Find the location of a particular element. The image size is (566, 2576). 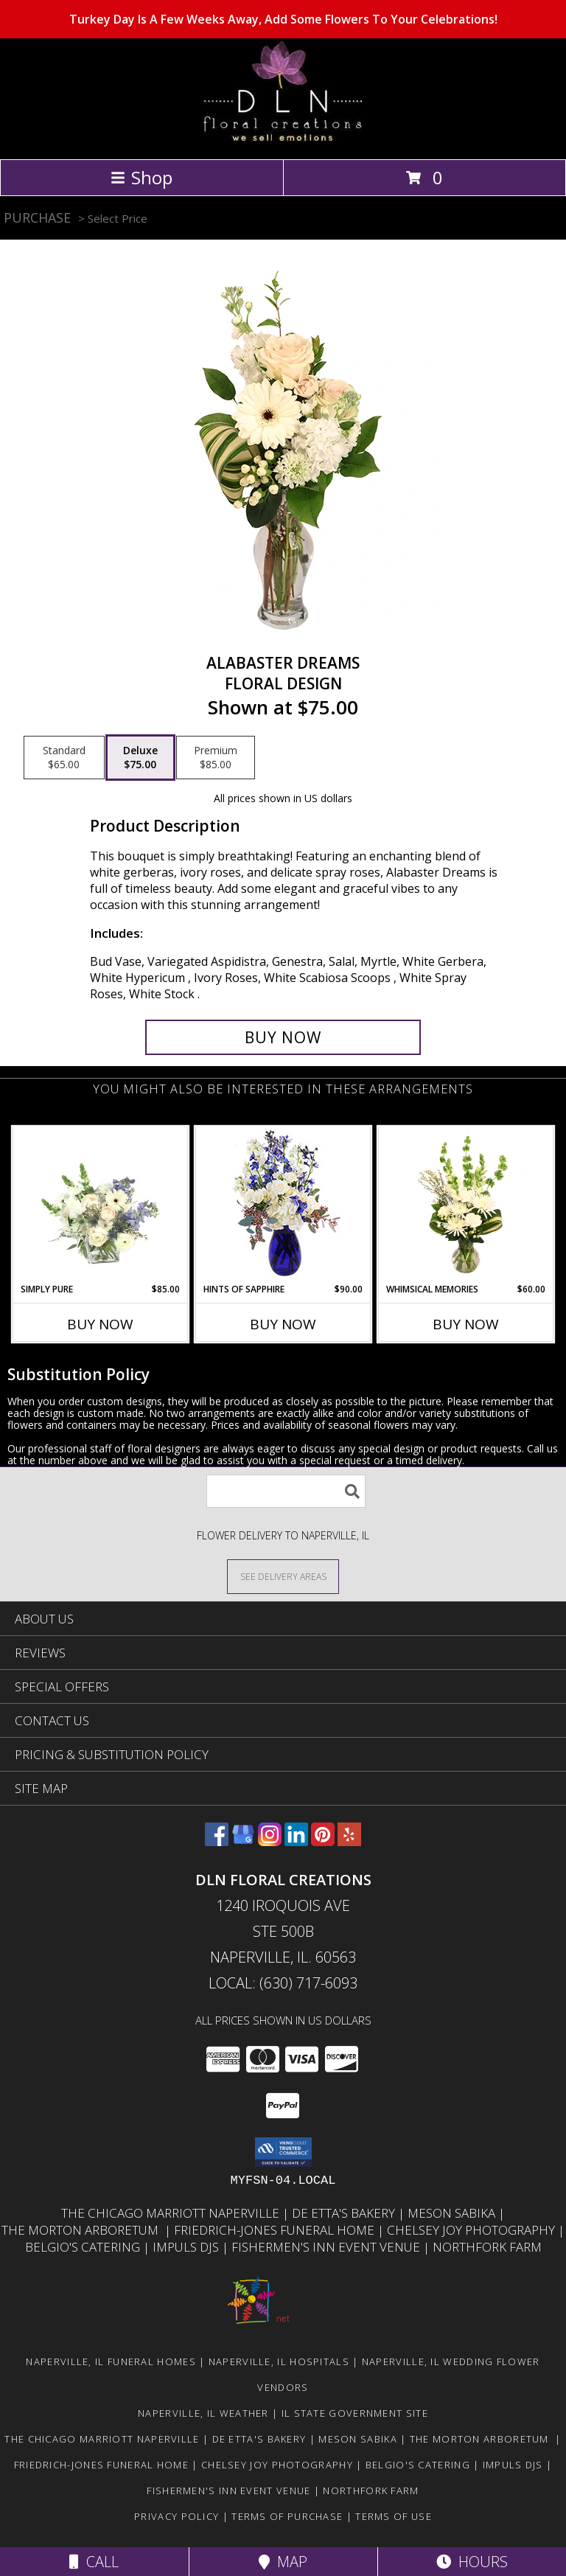

Chelsey Joy Photography [You Want The Best, You Get The Best! in a new window] is located at coordinates (472, 2229).